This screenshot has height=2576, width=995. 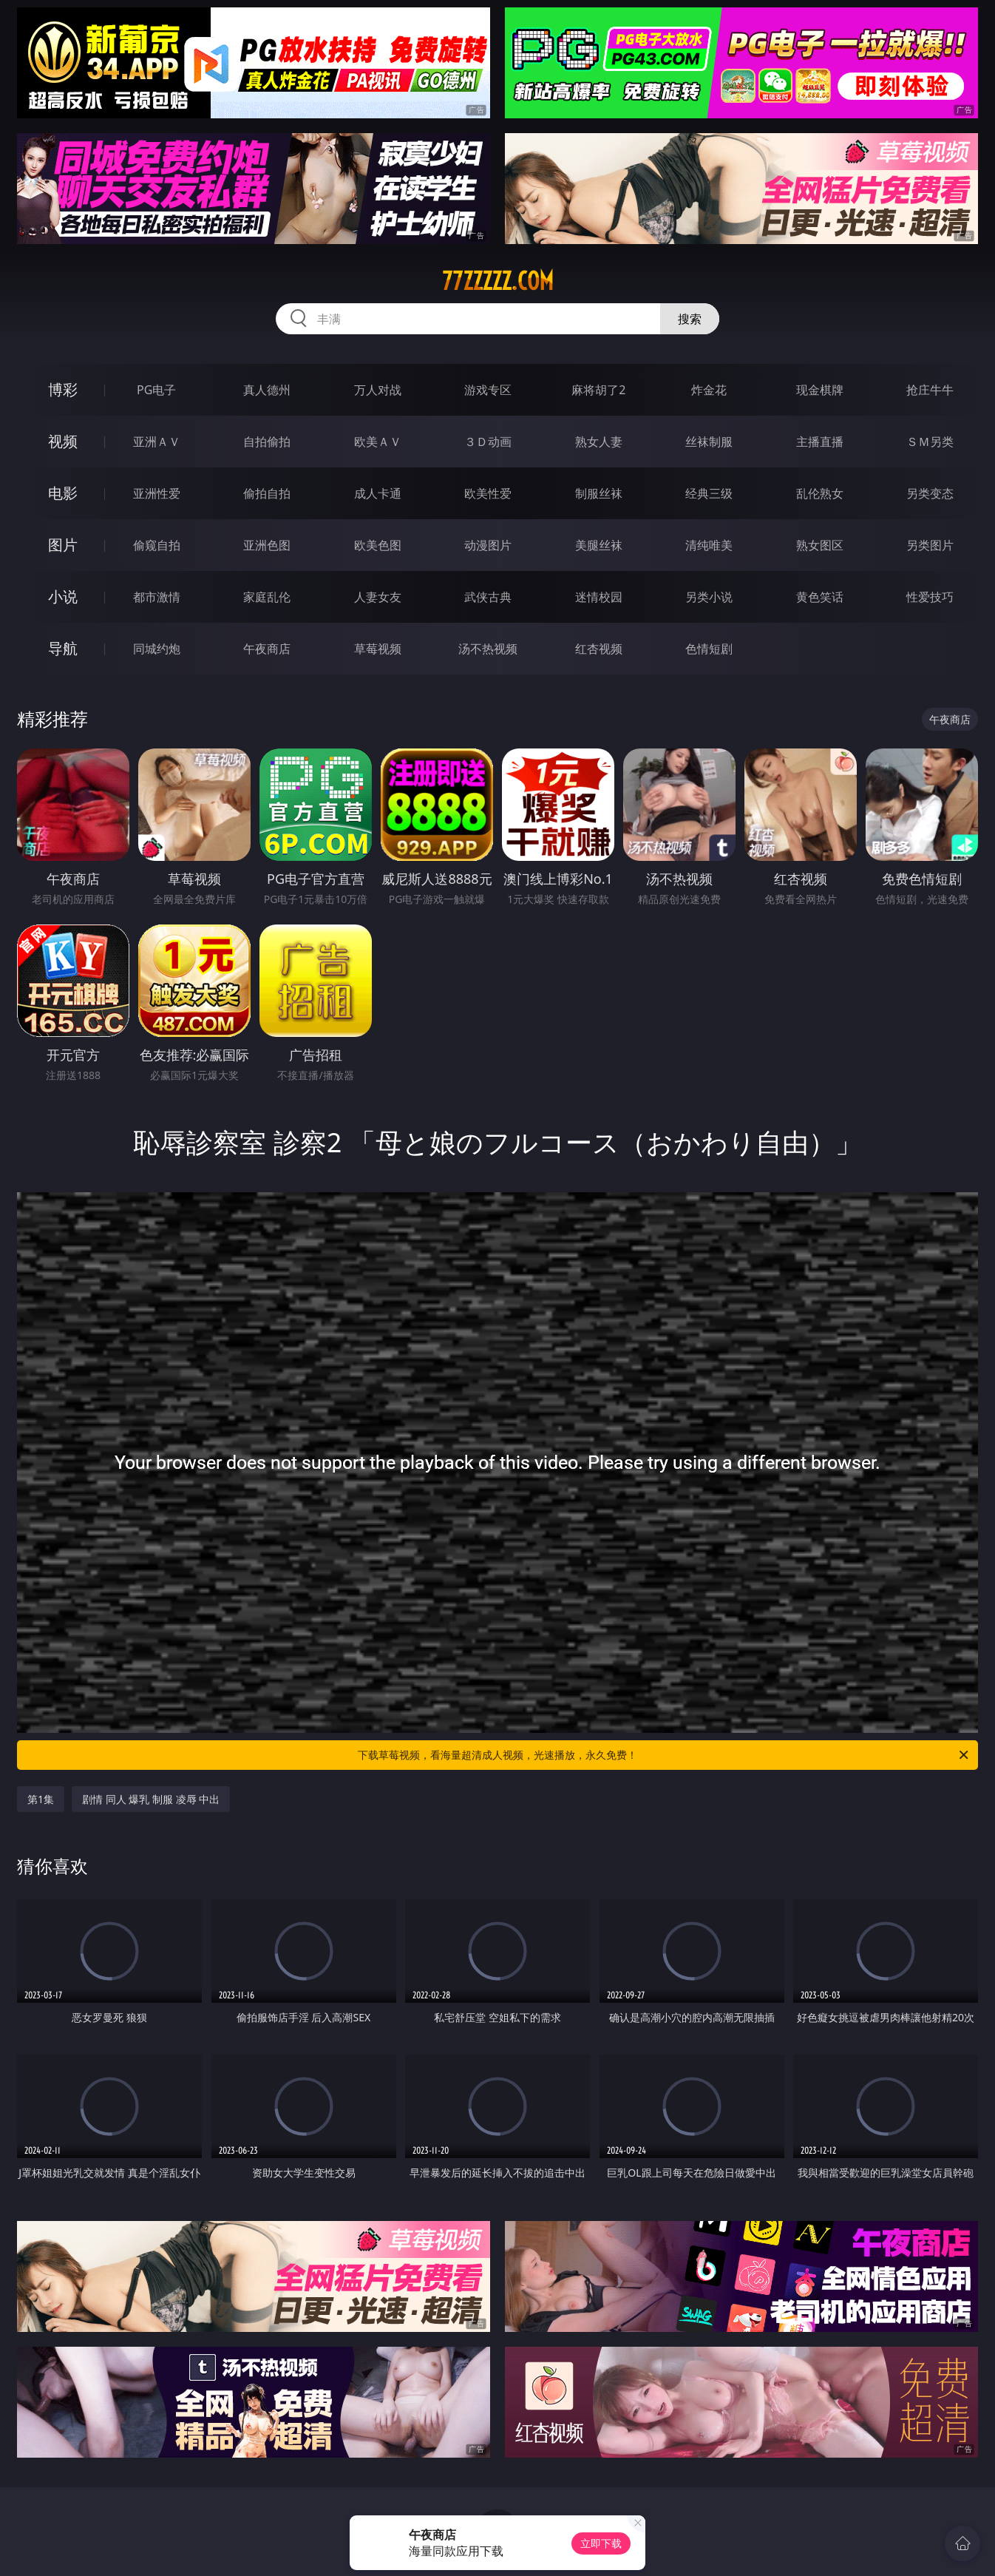 I want to click on 制服丝袜, so click(x=598, y=493).